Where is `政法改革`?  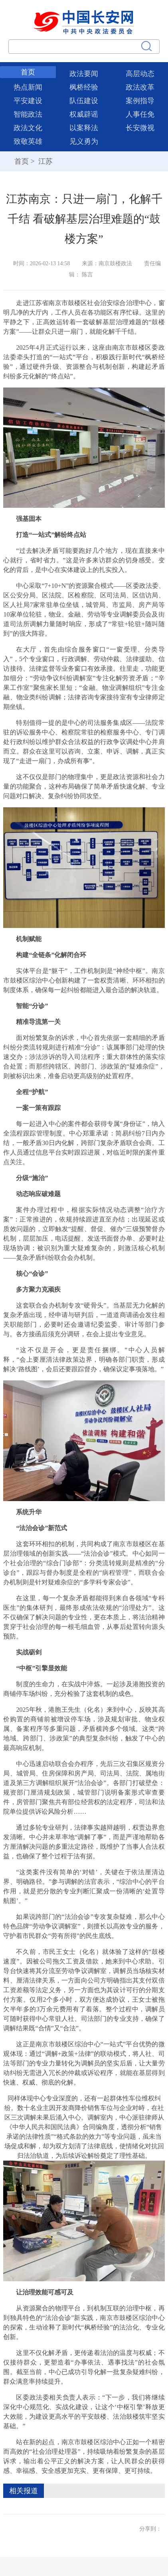
政法改革 is located at coordinates (140, 87).